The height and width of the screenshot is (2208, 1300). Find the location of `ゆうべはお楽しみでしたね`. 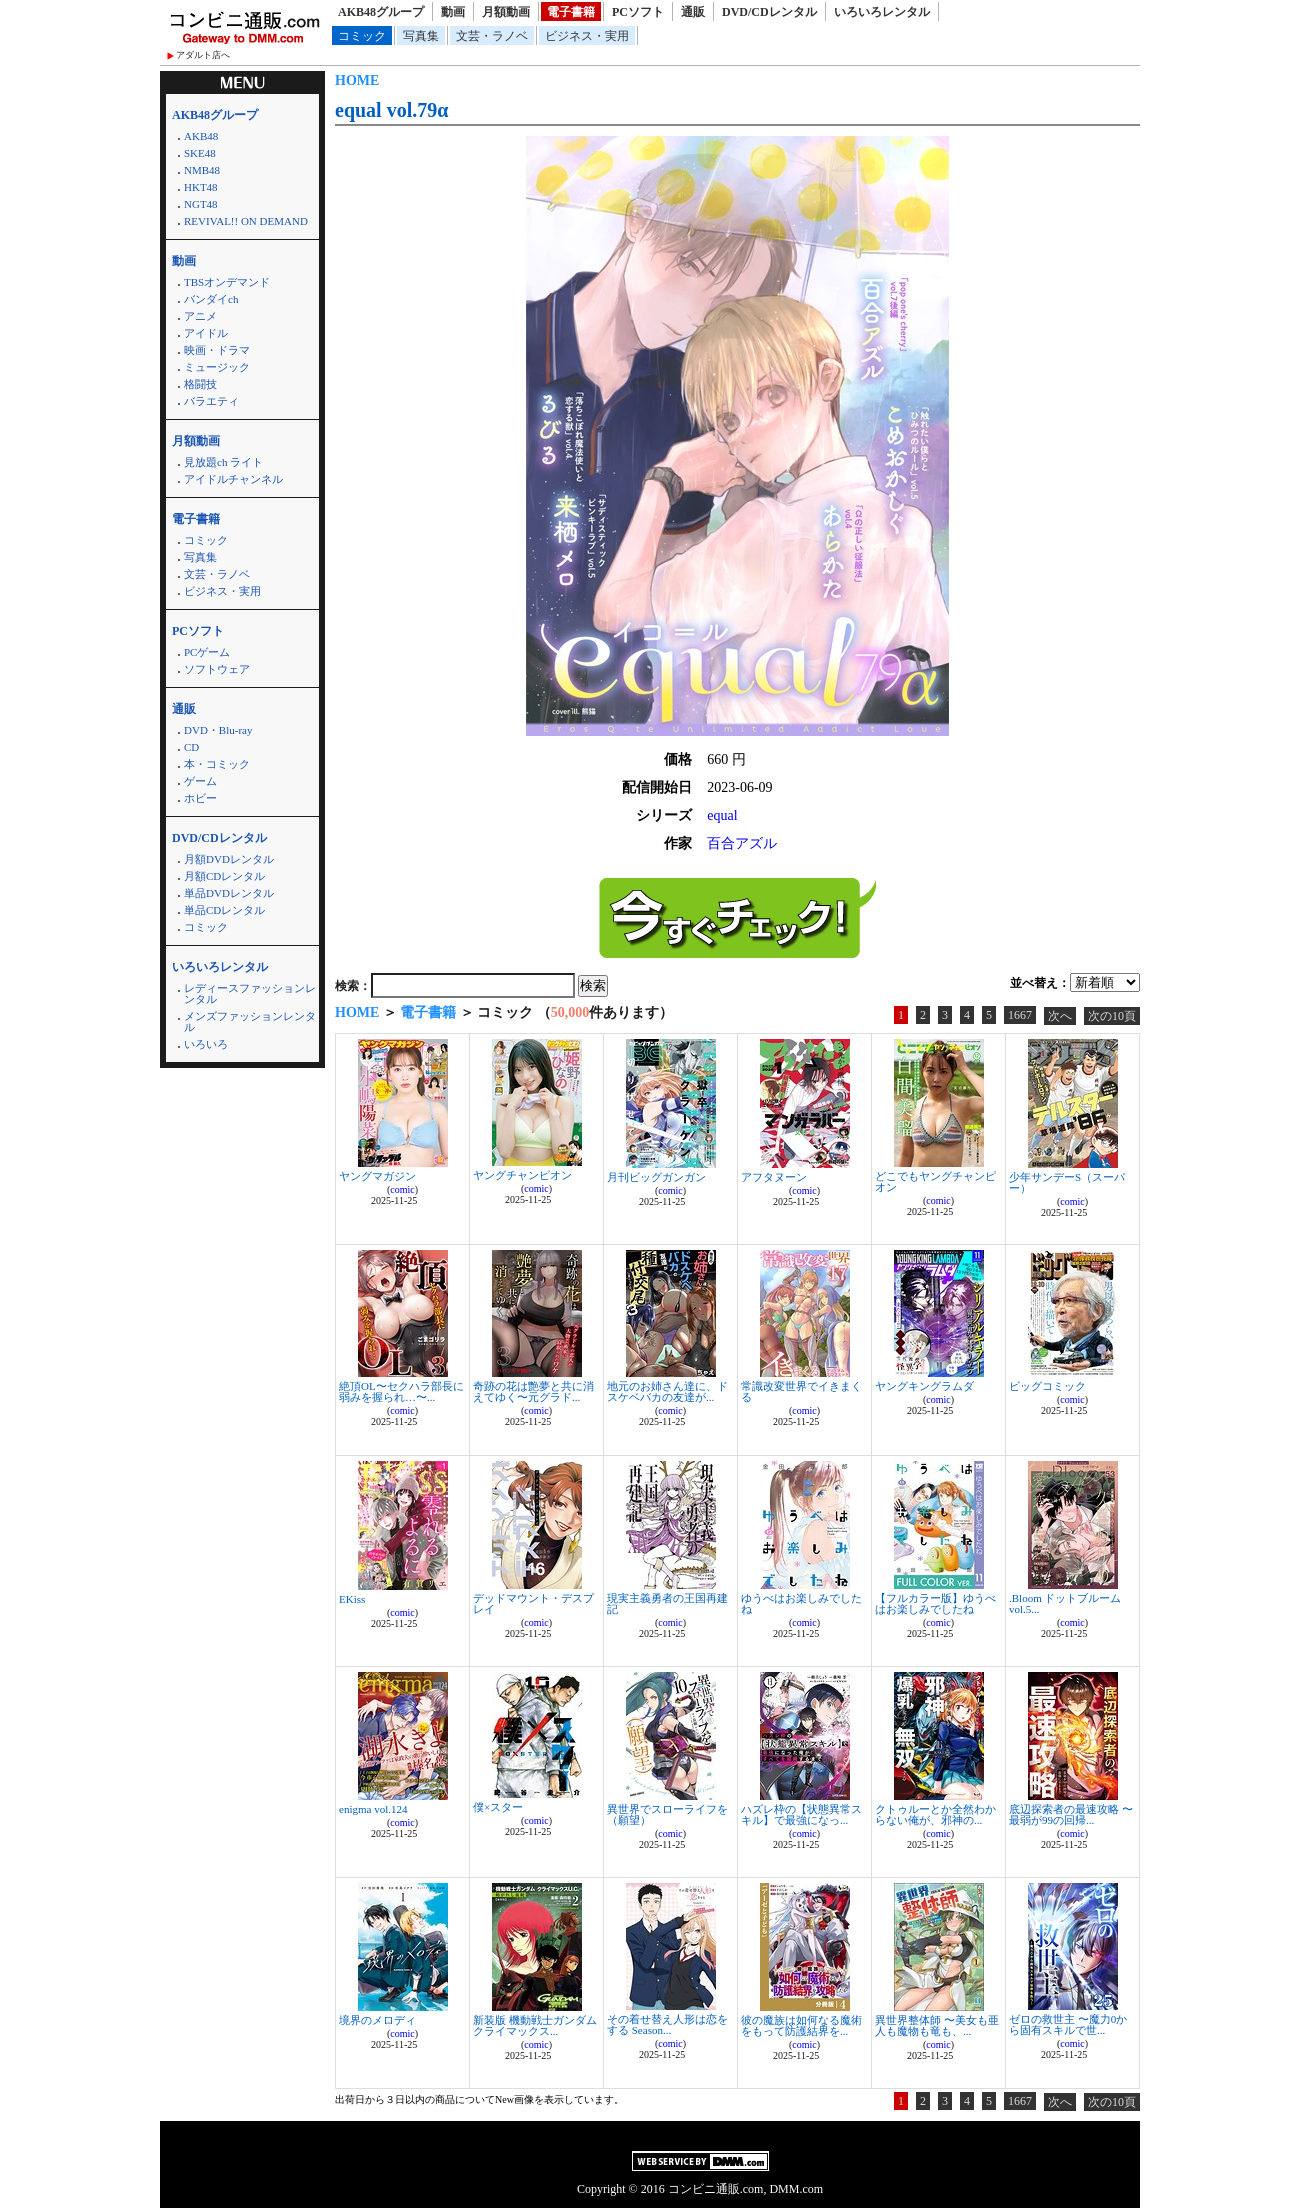

ゆうべはお楽しみでしたね is located at coordinates (801, 1603).